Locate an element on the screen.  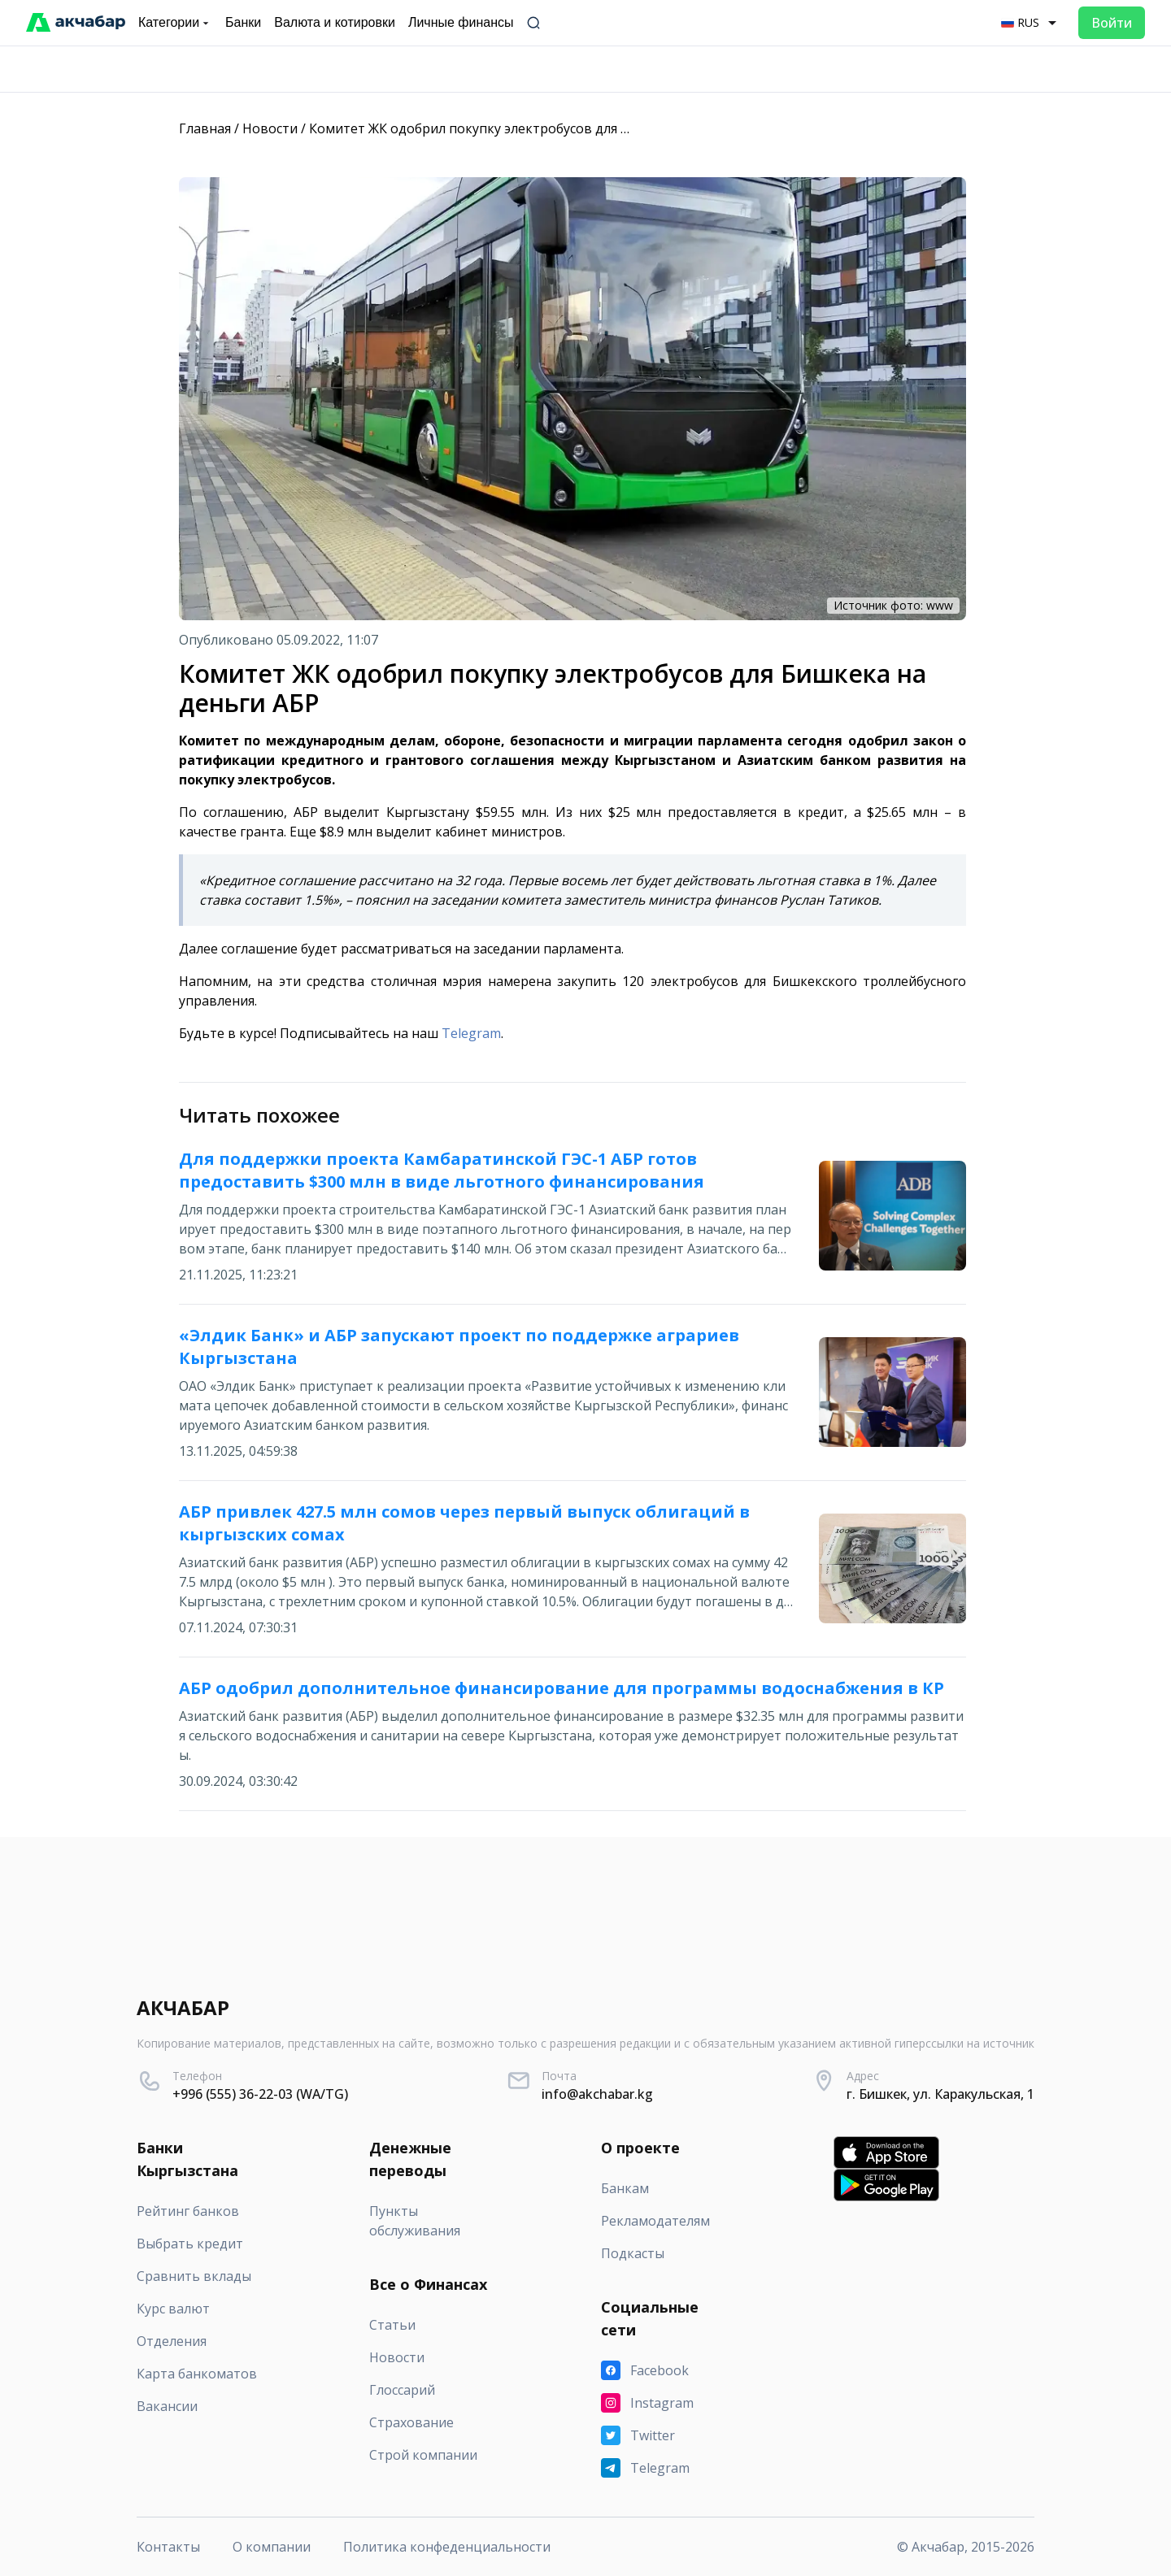
Войти is located at coordinates (1111, 23).